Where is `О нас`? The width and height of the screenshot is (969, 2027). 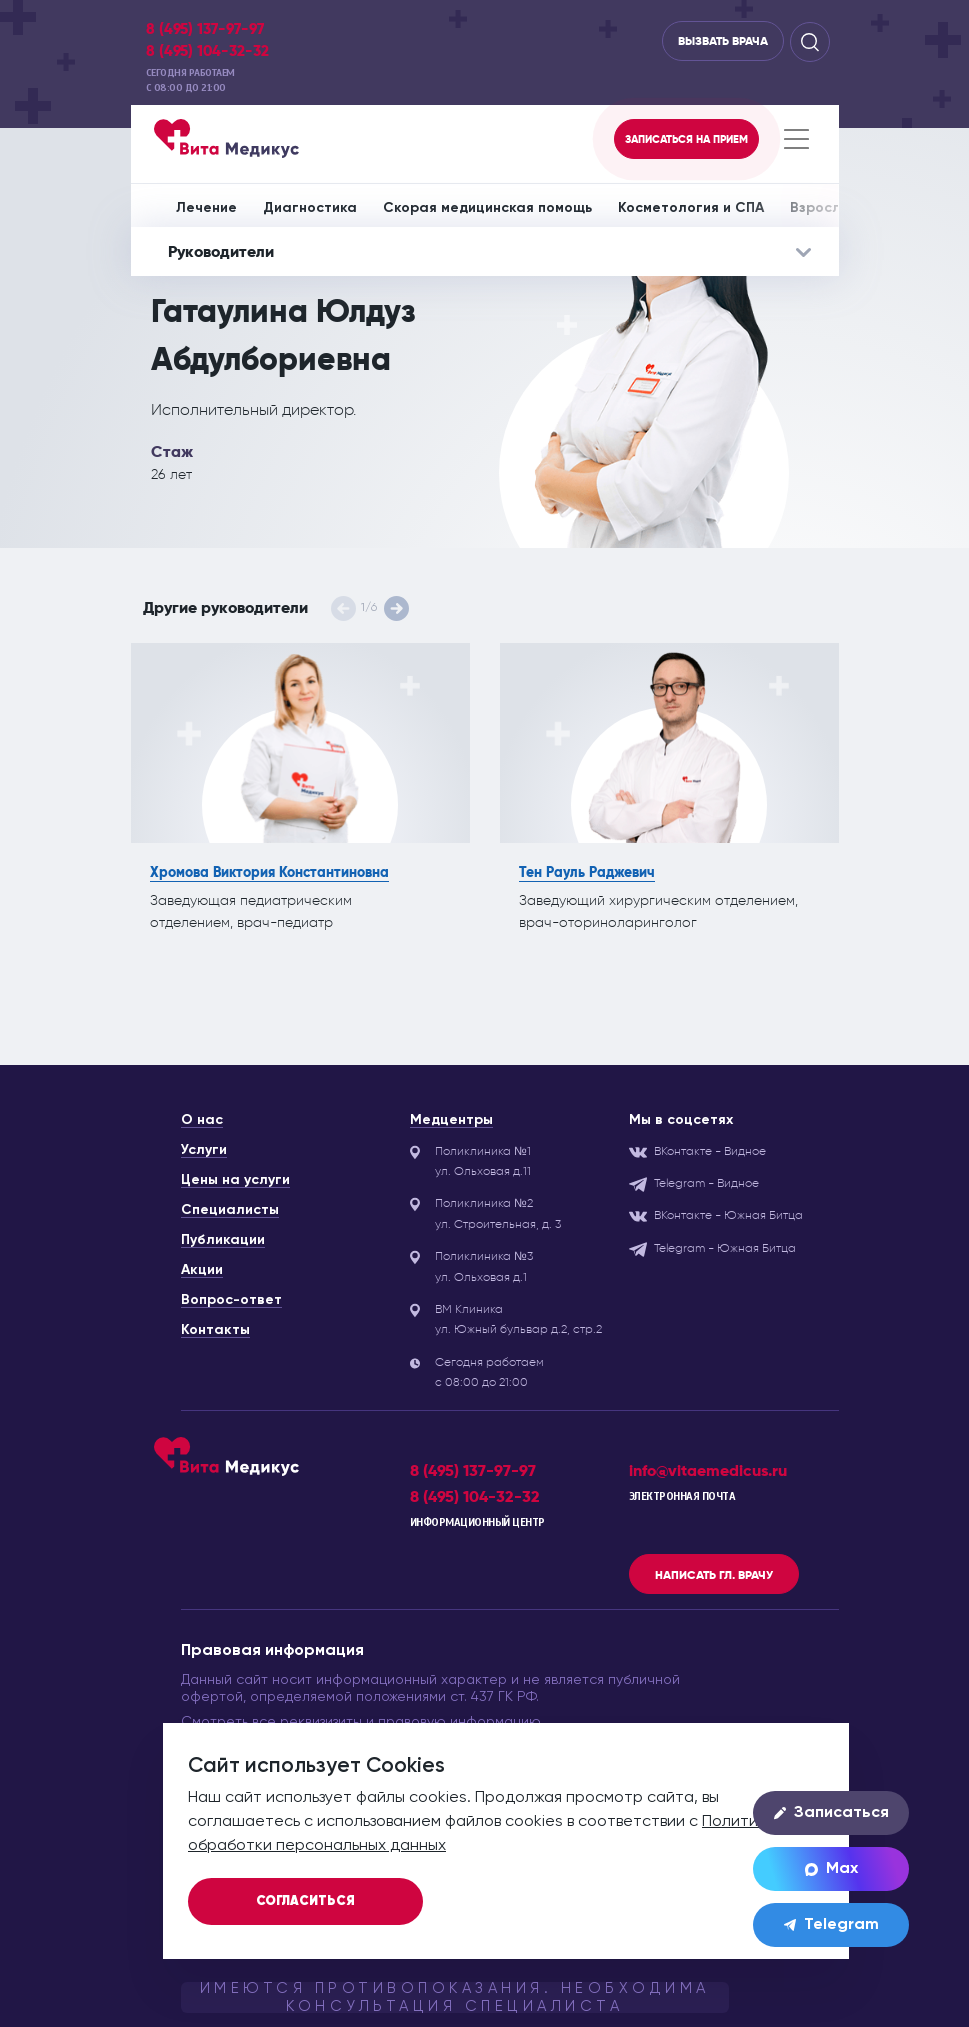 О нас is located at coordinates (202, 1120).